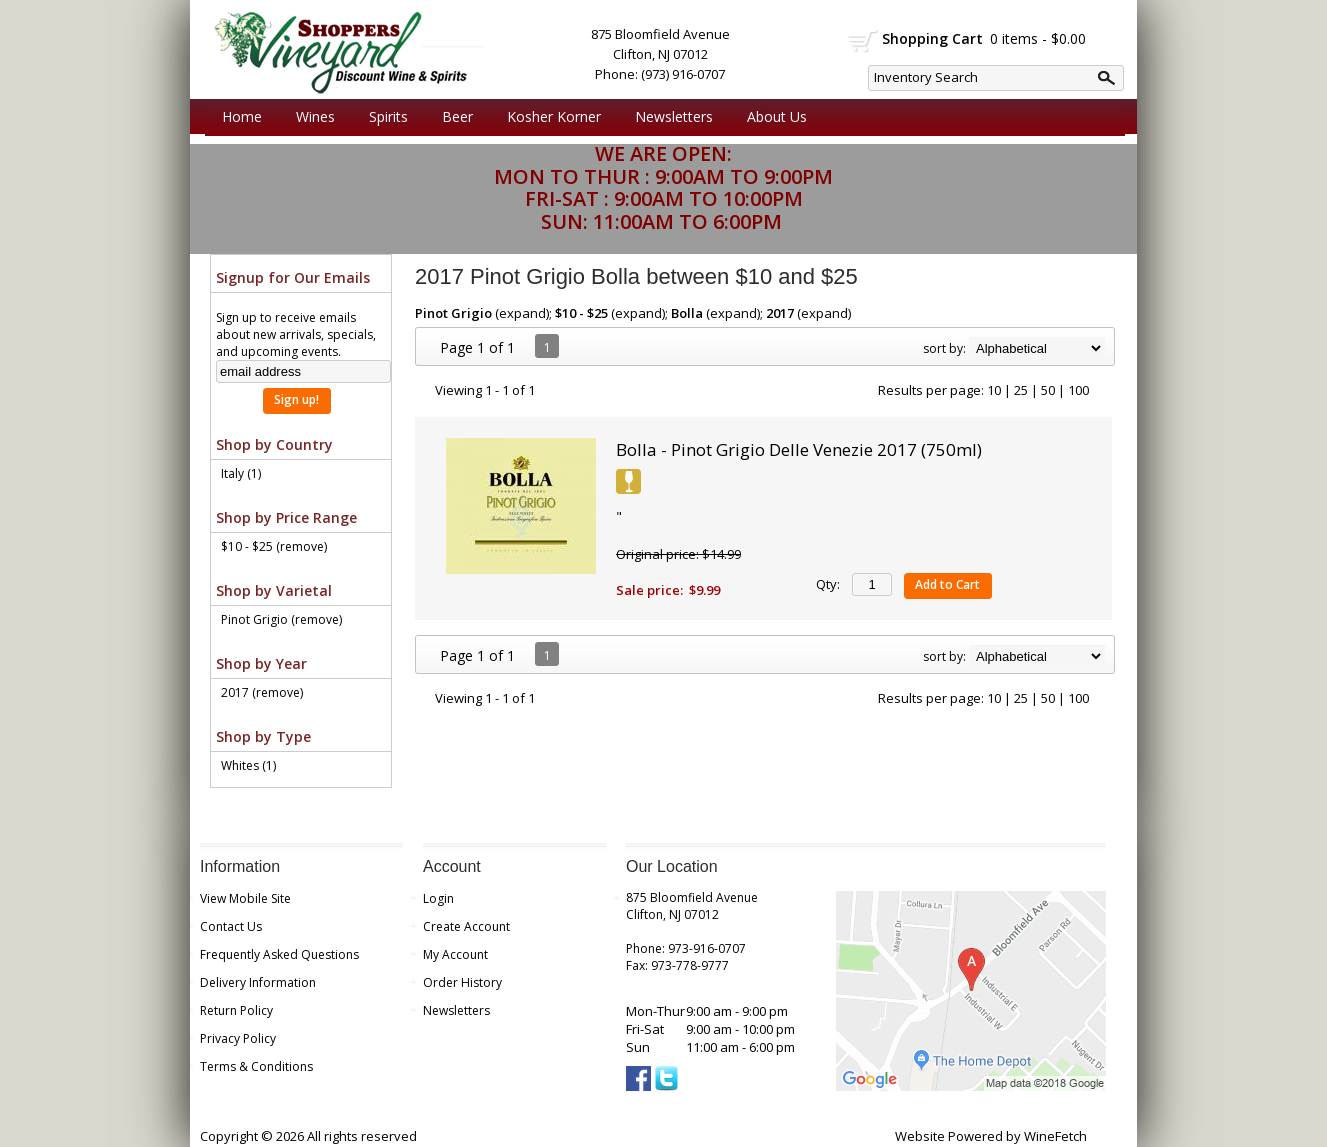 The height and width of the screenshot is (1147, 1327). Describe the element at coordinates (310, 117) in the screenshot. I see `Wines` at that location.